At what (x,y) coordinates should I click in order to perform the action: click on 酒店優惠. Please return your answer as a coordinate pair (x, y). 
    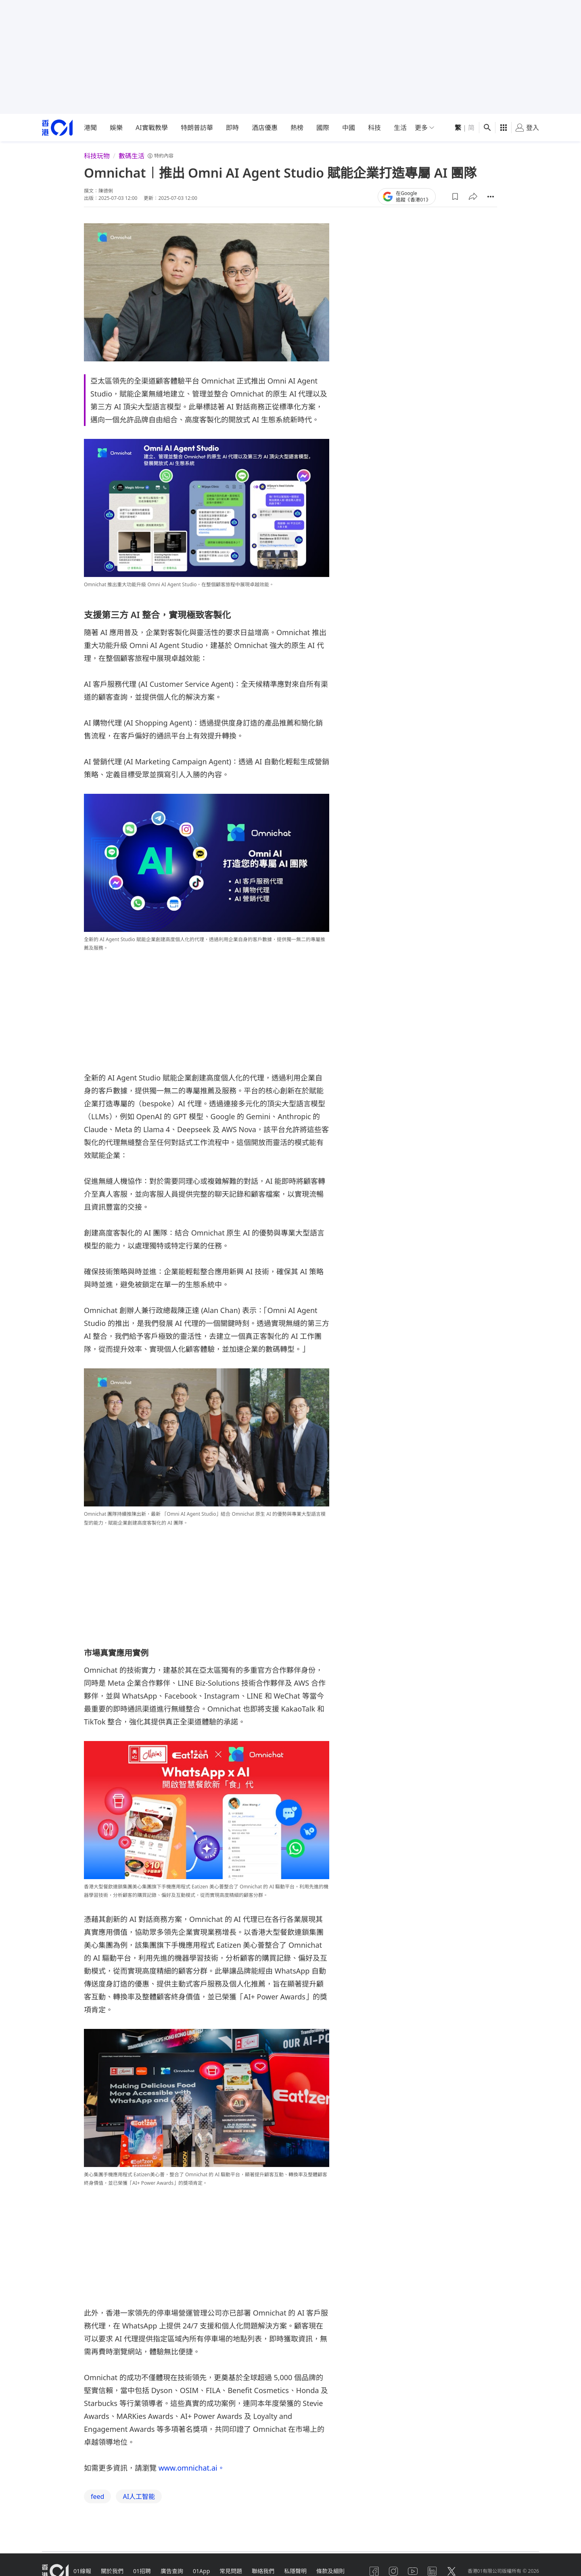
    Looking at the image, I should click on (265, 127).